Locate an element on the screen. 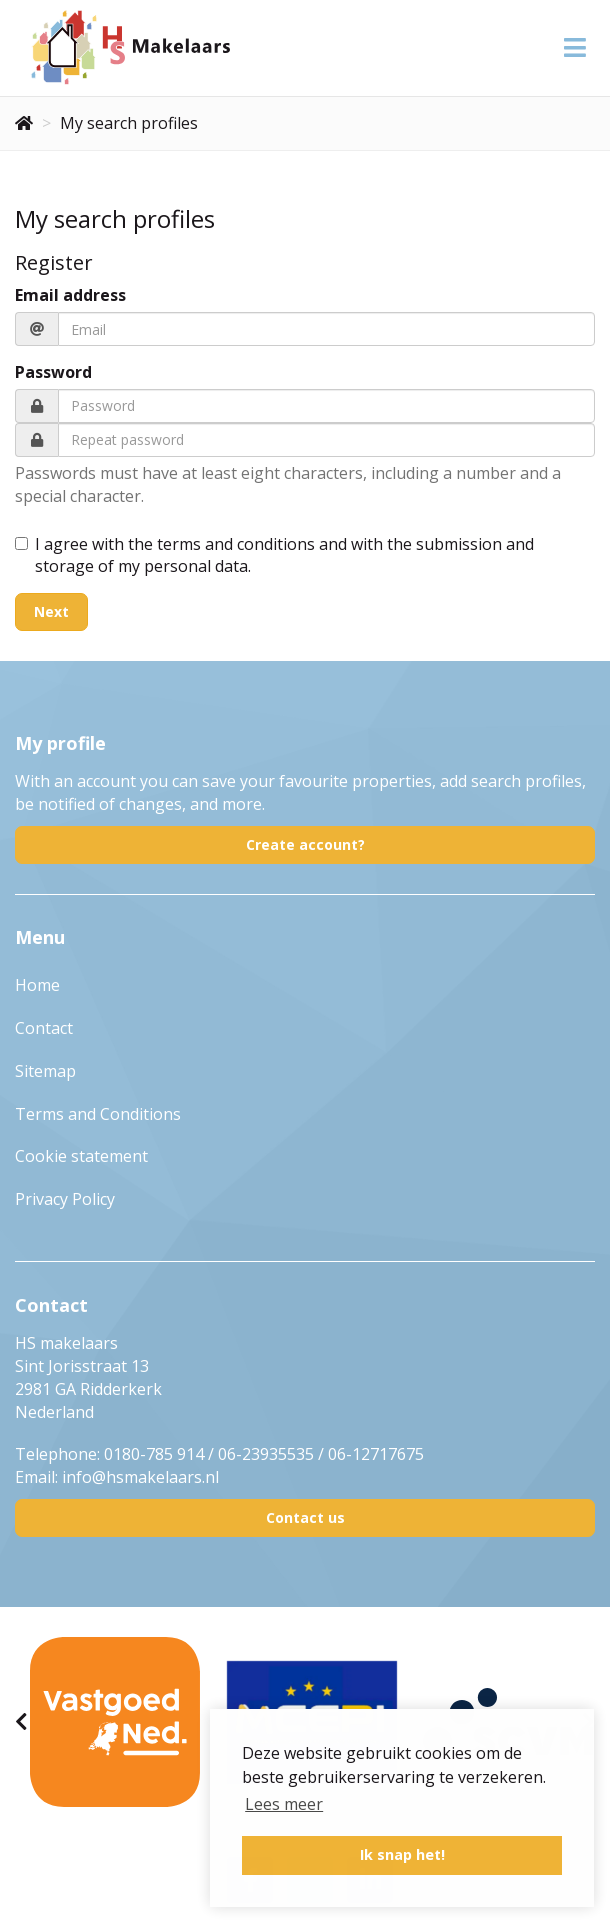 This screenshot has height=1923, width=610. Email address is located at coordinates (70, 295).